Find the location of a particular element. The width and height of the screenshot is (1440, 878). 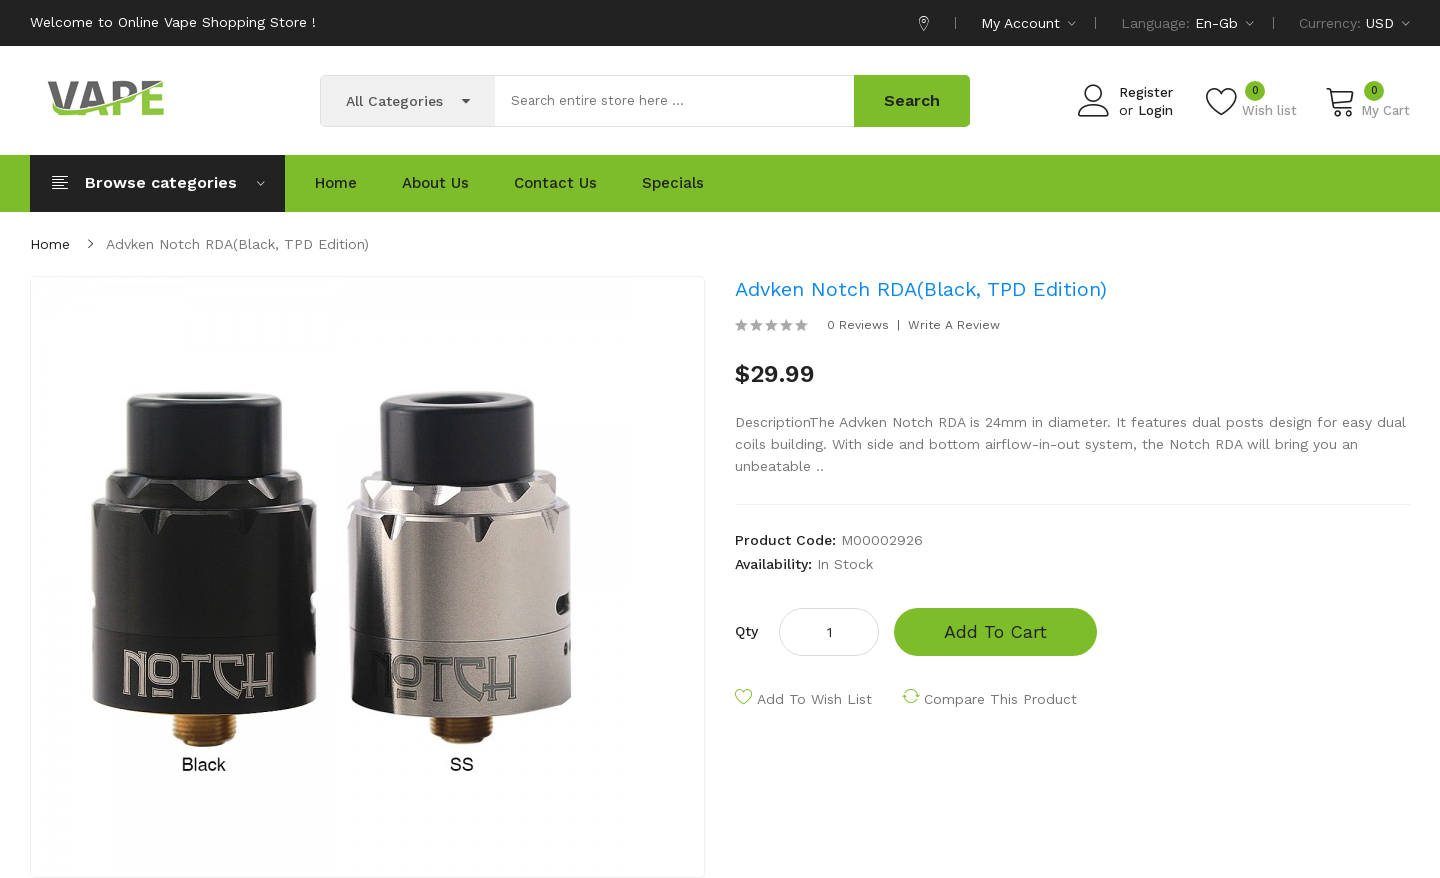

Login is located at coordinates (1155, 110).